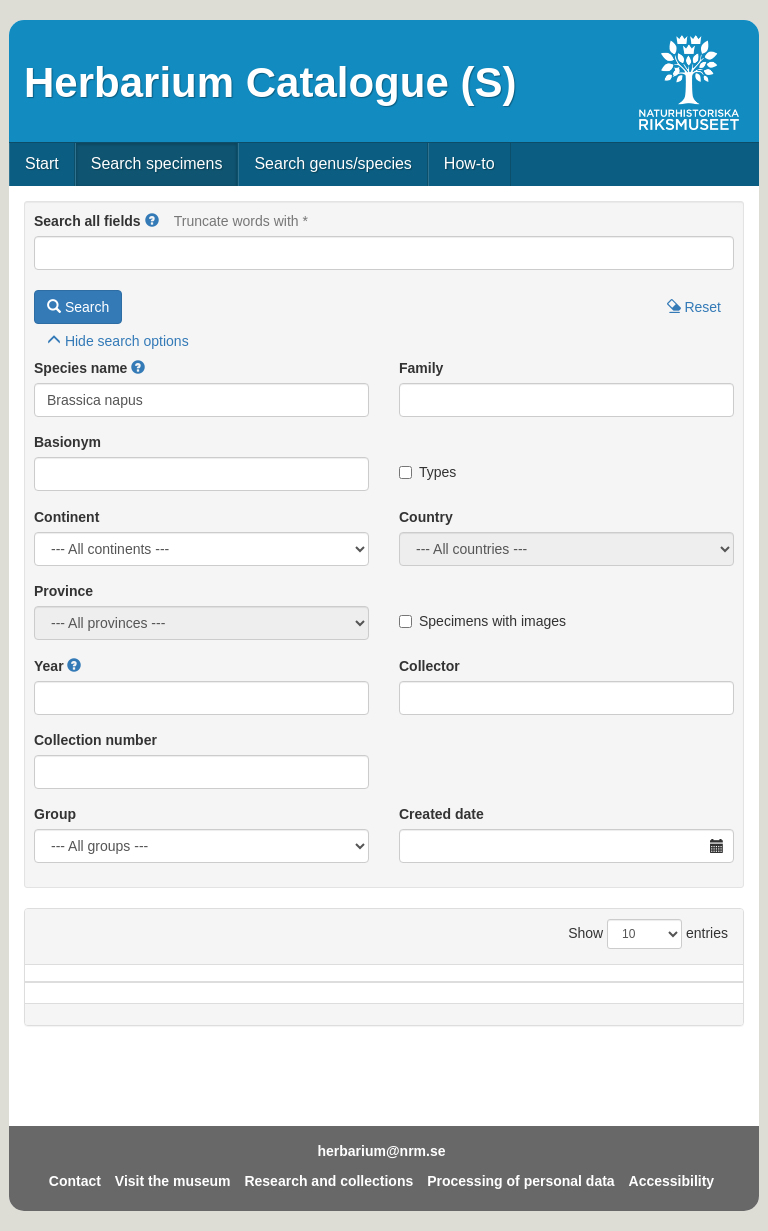  I want to click on Species name, so click(80, 368).